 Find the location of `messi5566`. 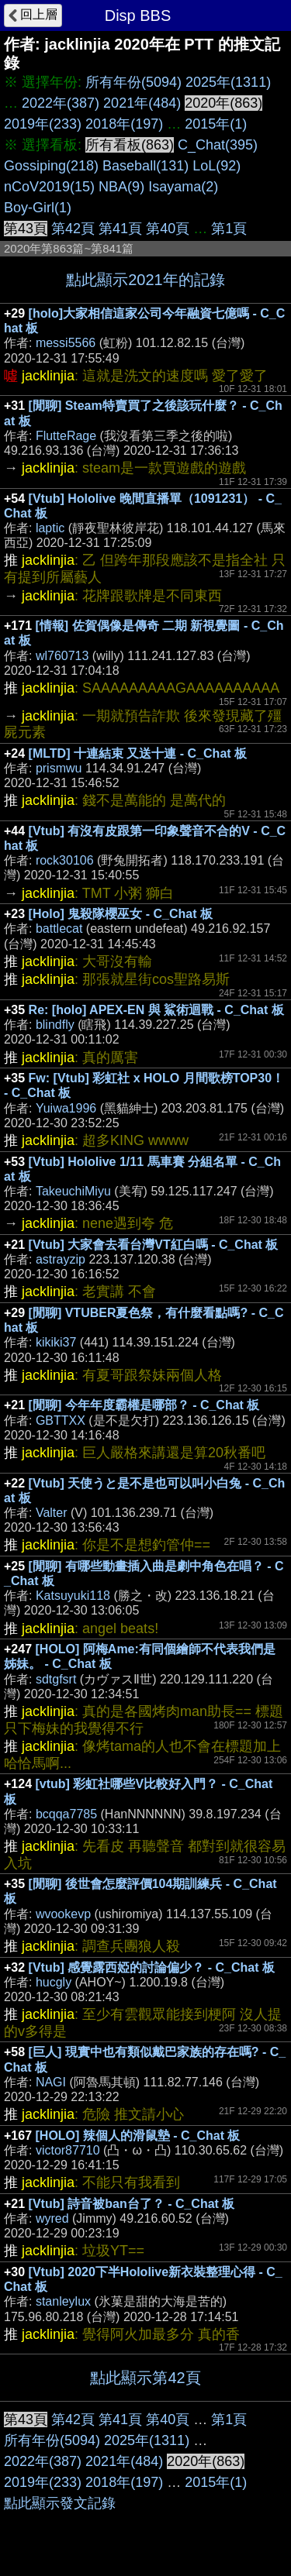

messi5566 is located at coordinates (65, 342).